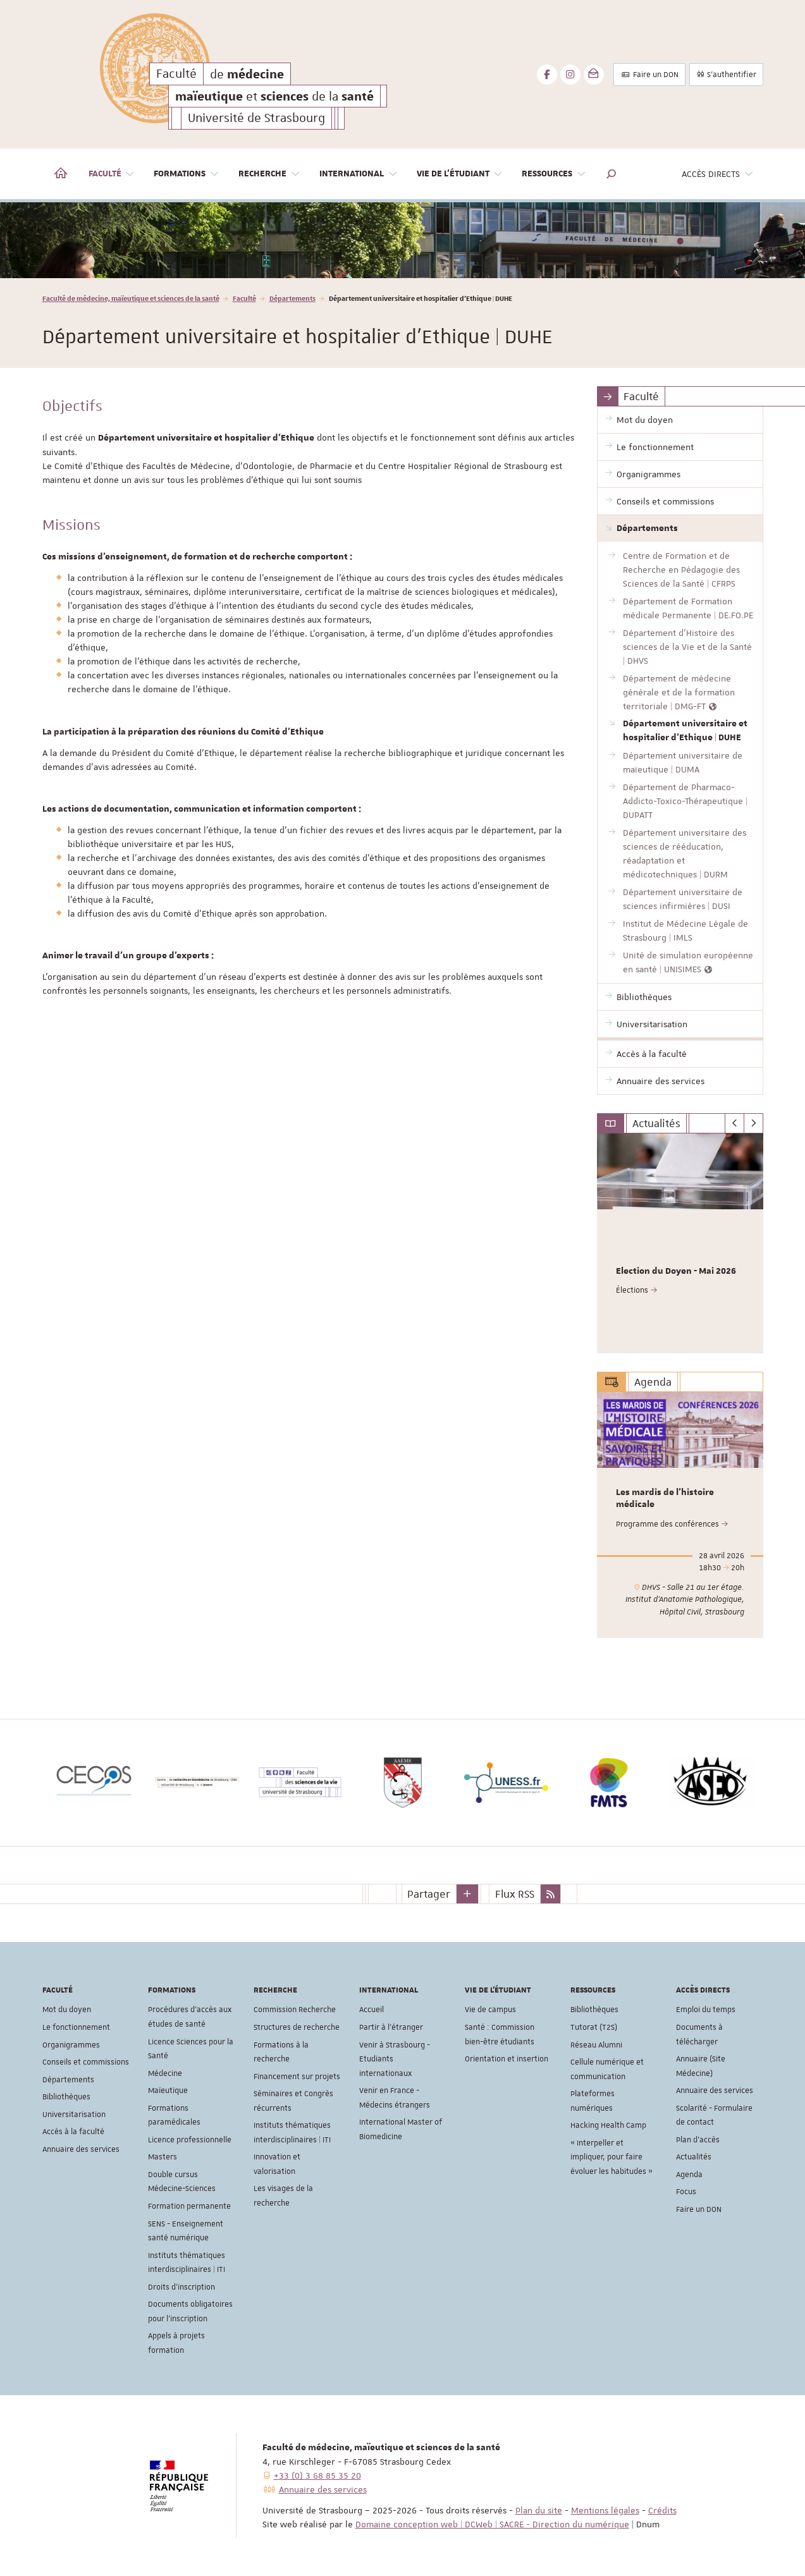 This screenshot has height=2576, width=805. Describe the element at coordinates (611, 174) in the screenshot. I see `[button]` at that location.